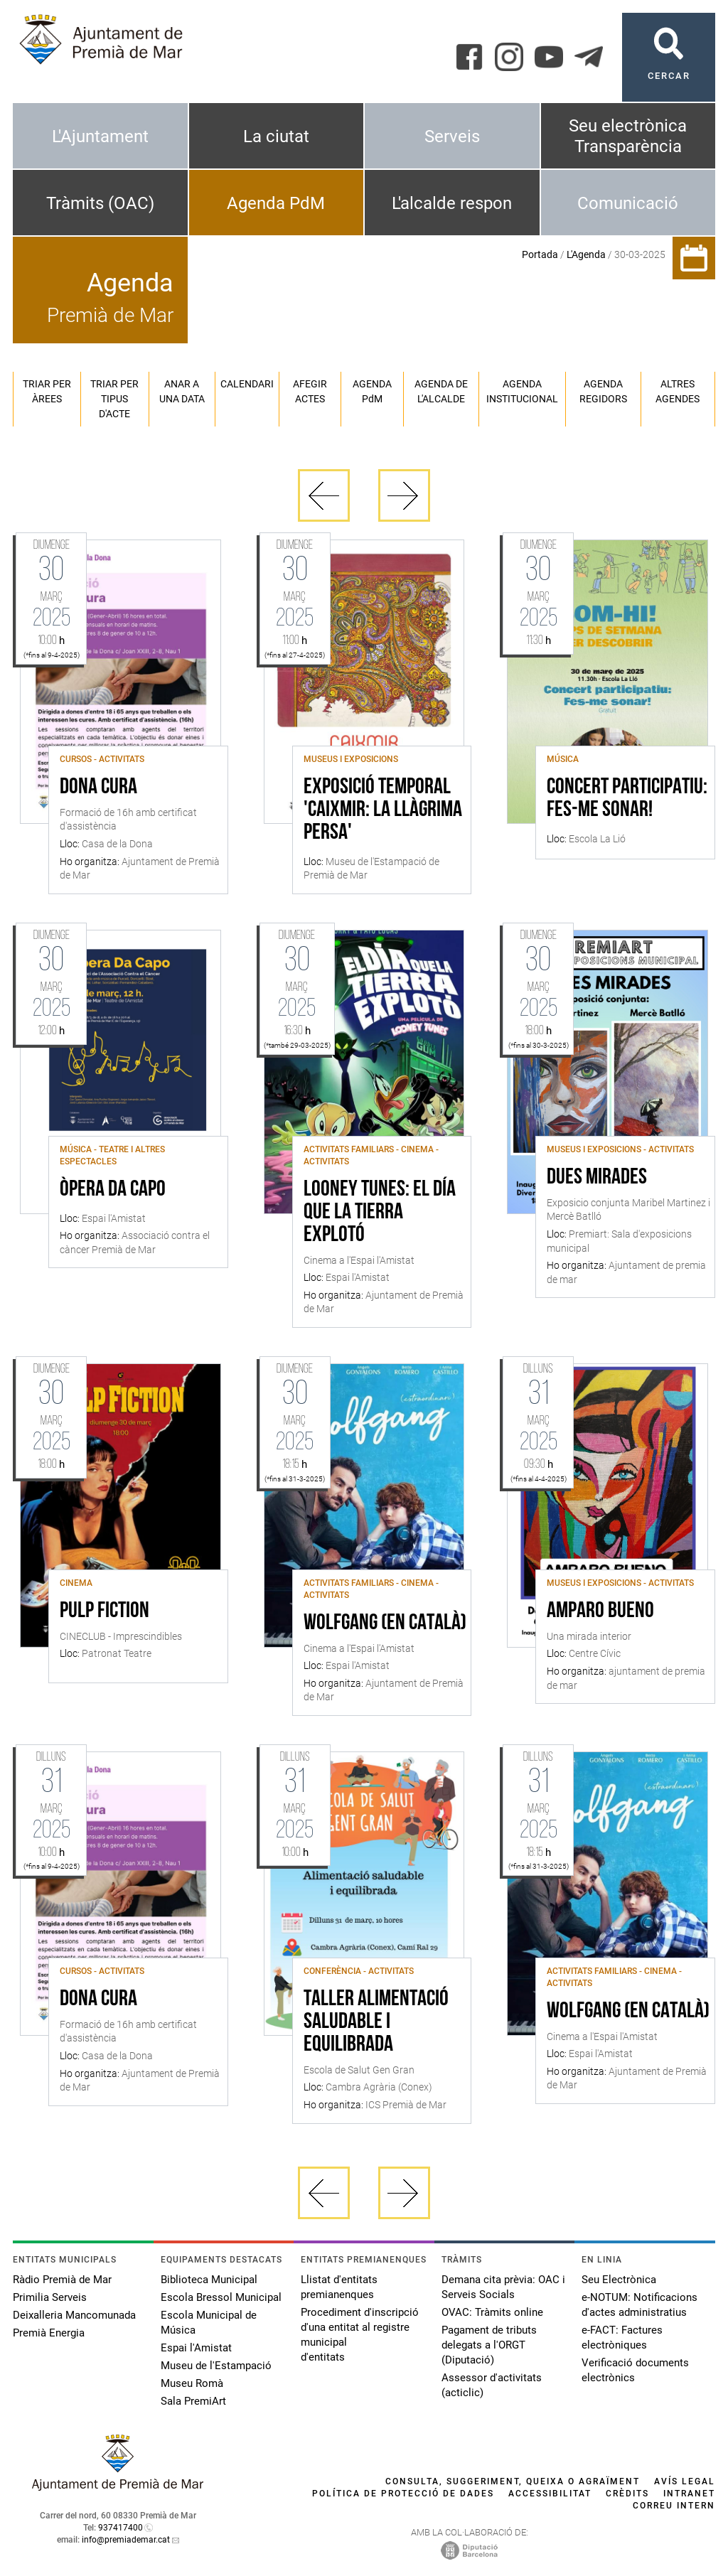 The image size is (728, 2576). I want to click on Accessibilitat, so click(550, 2494).